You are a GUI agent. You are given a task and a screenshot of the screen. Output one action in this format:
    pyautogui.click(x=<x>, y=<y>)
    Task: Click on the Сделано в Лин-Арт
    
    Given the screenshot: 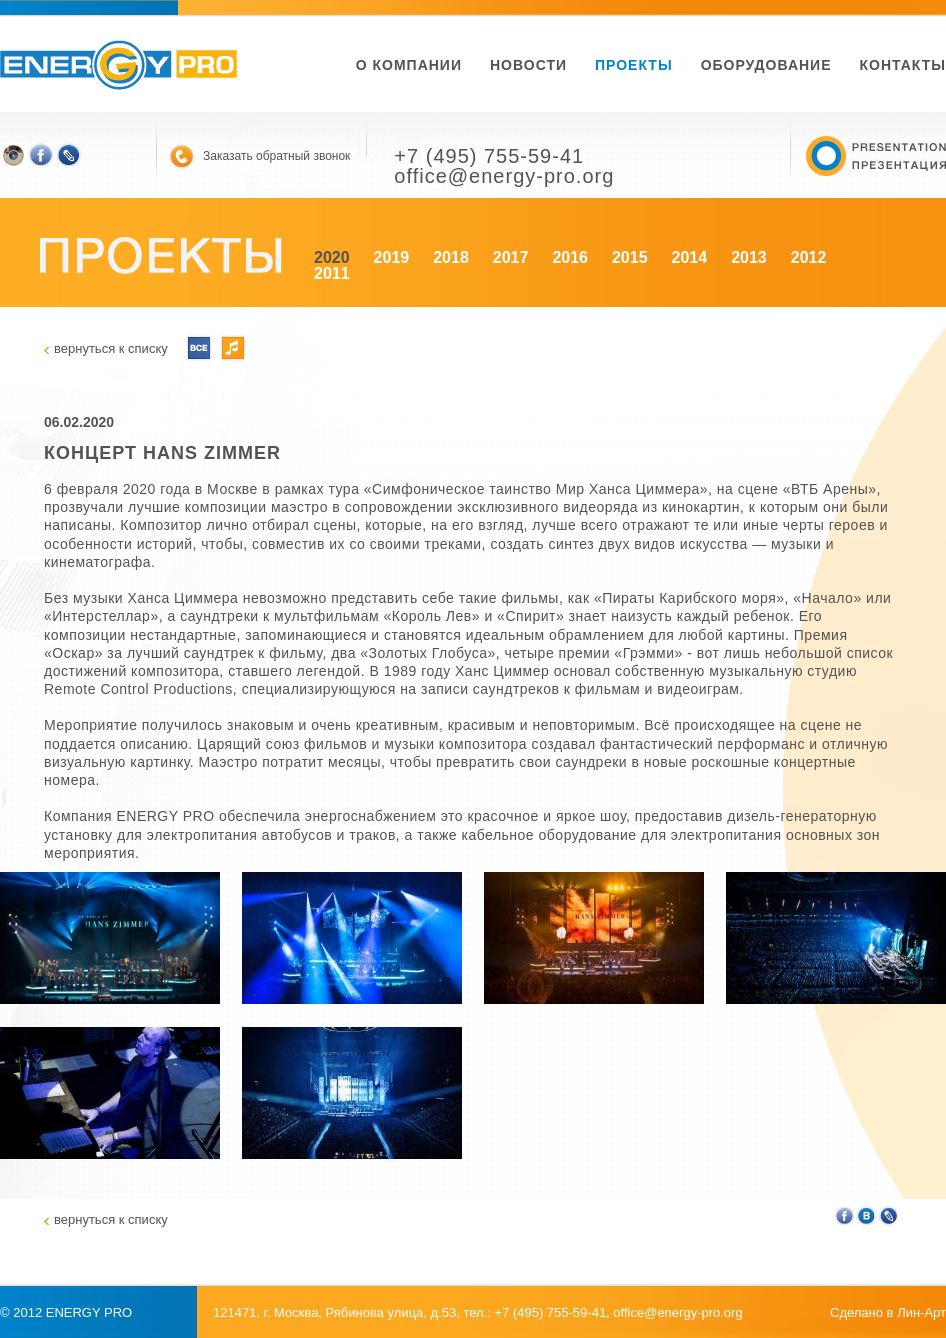 What is the action you would take?
    pyautogui.click(x=888, y=1312)
    